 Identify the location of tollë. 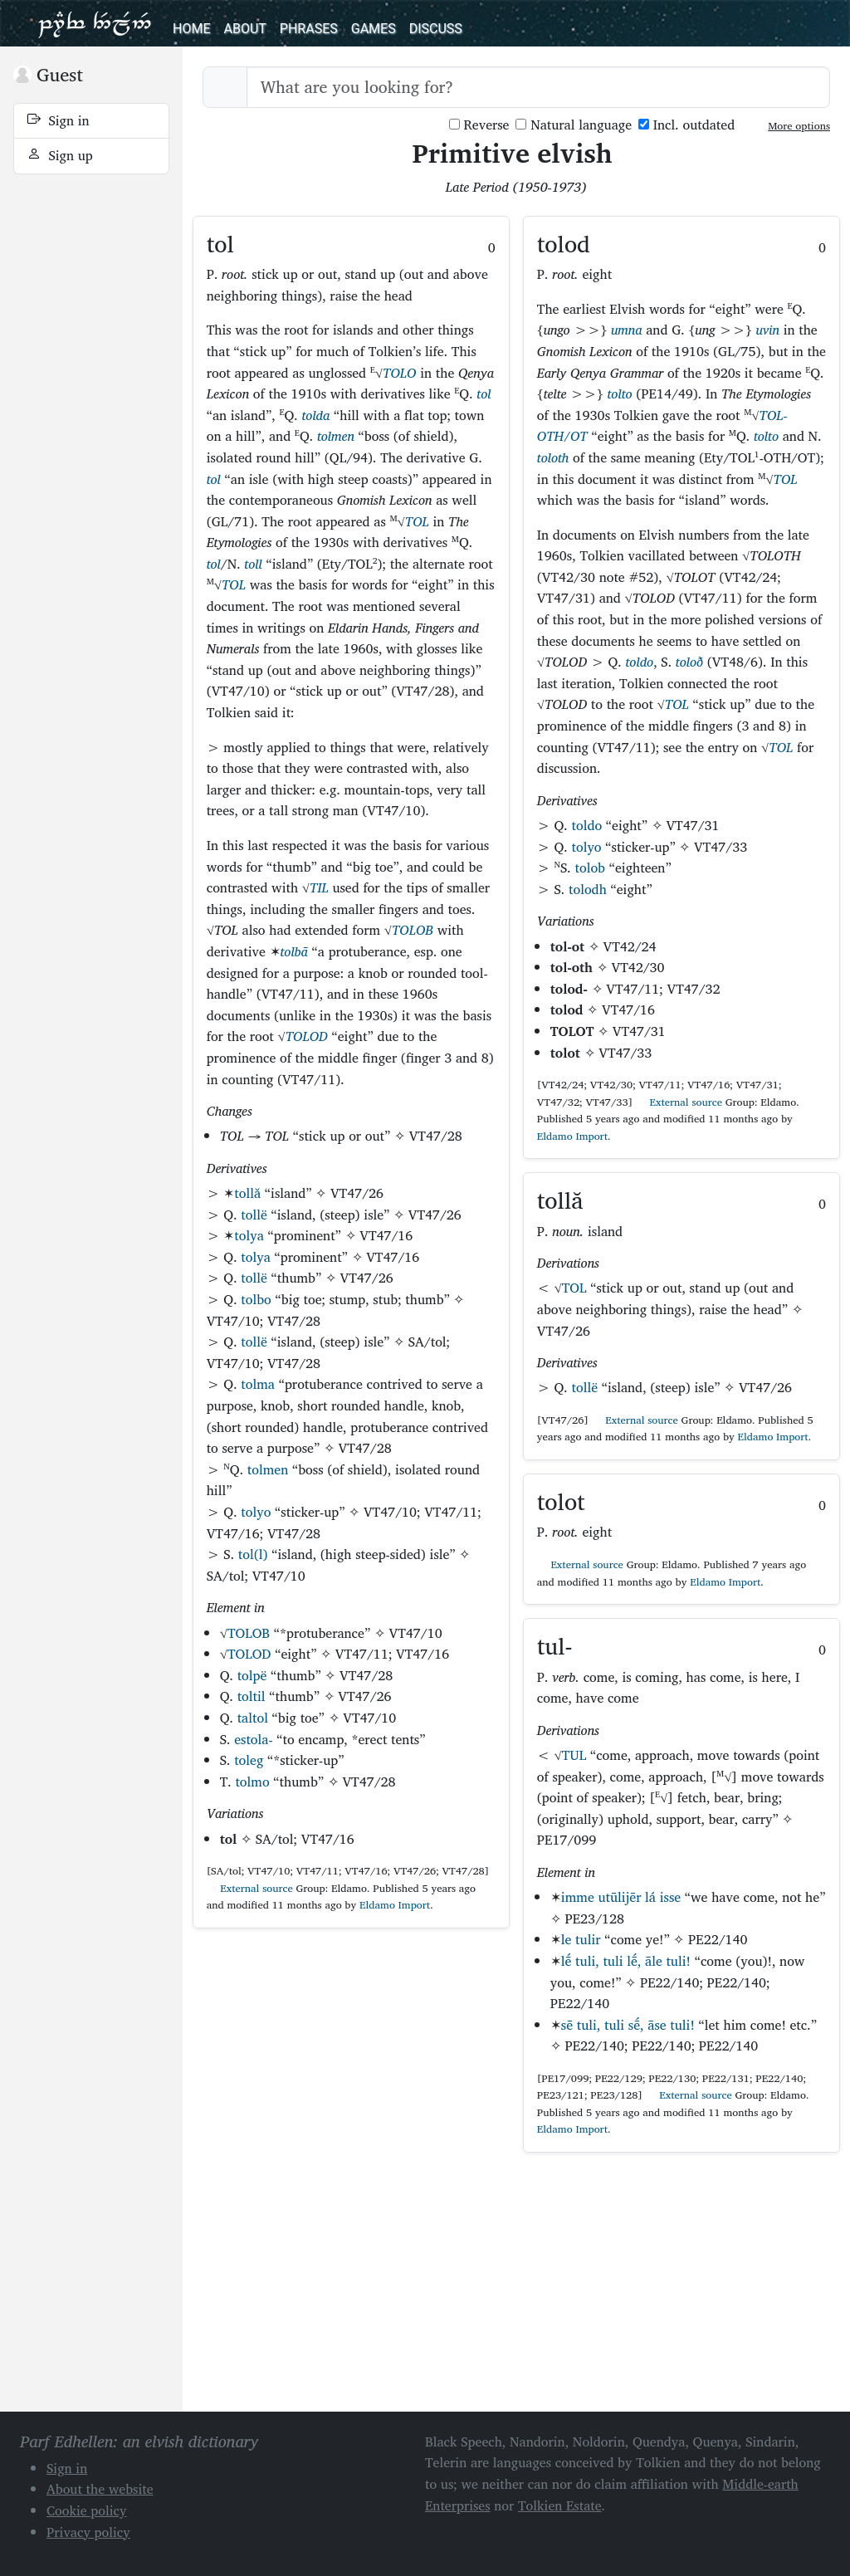
(253, 1214).